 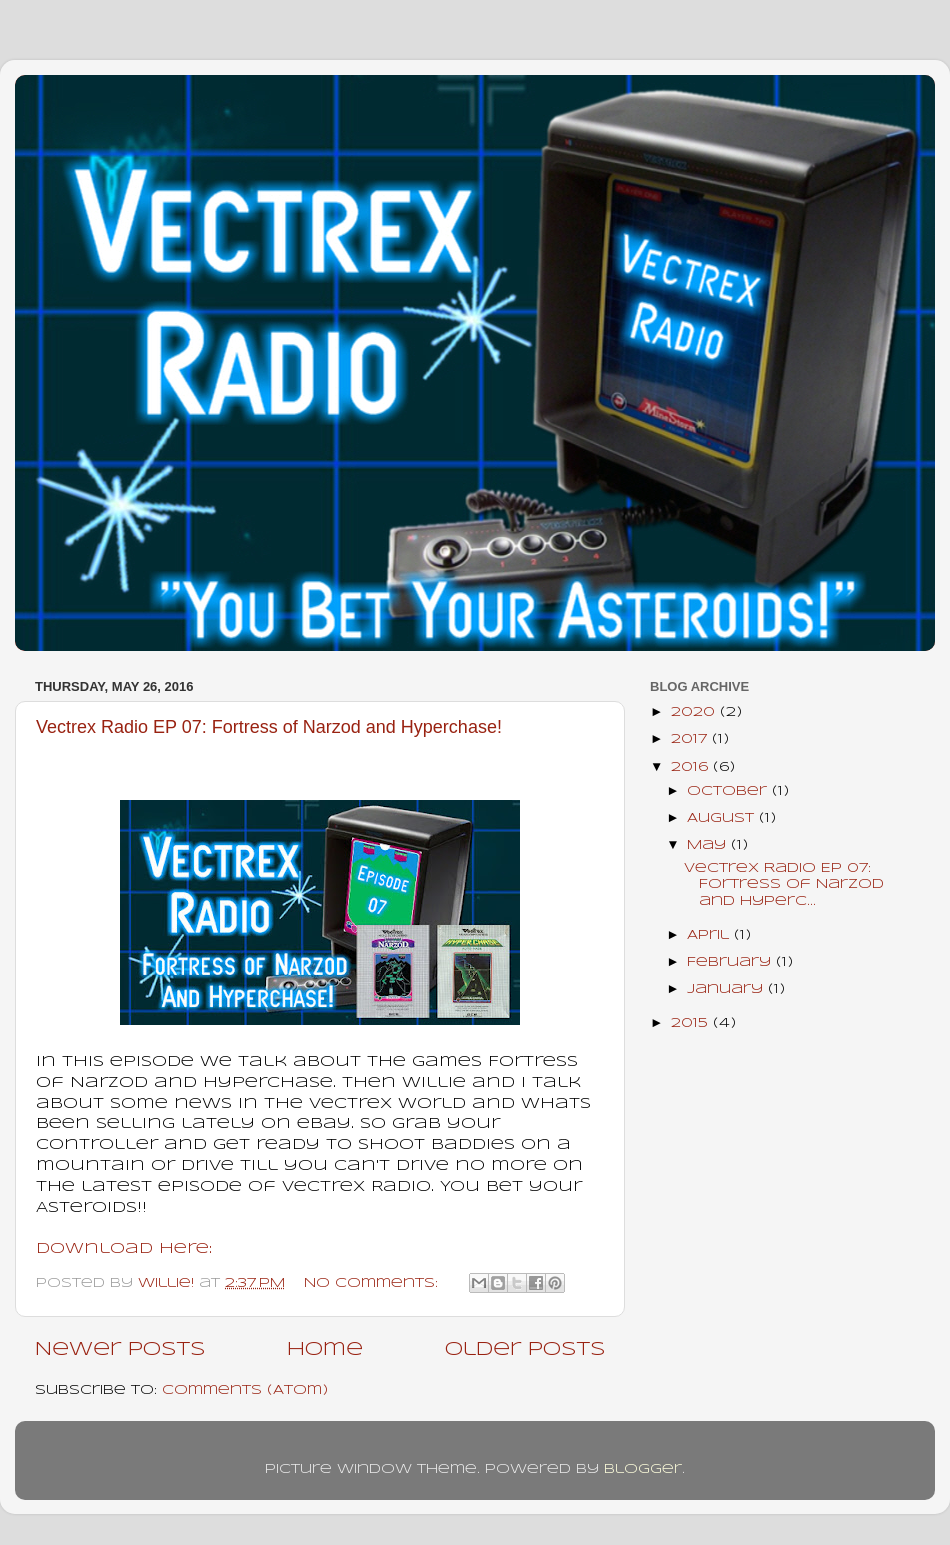 What do you see at coordinates (710, 935) in the screenshot?
I see `April` at bounding box center [710, 935].